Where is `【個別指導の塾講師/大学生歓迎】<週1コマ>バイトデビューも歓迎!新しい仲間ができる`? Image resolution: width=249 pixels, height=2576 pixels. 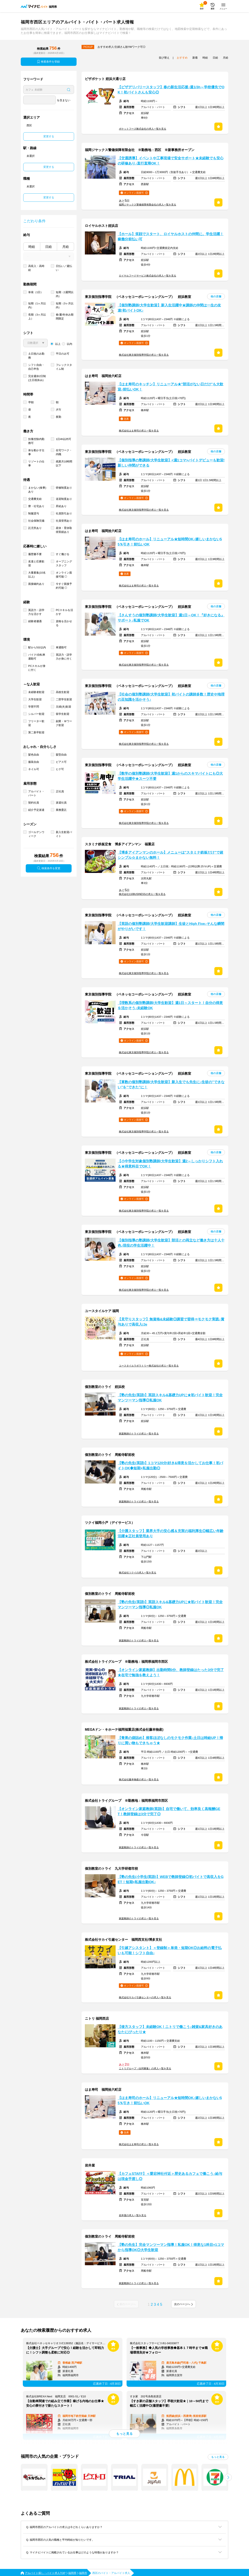 【個別指導の塾講師/大学生歓迎】<週1コマ>バイトデビューも歓迎!新しい仲間ができる is located at coordinates (171, 462).